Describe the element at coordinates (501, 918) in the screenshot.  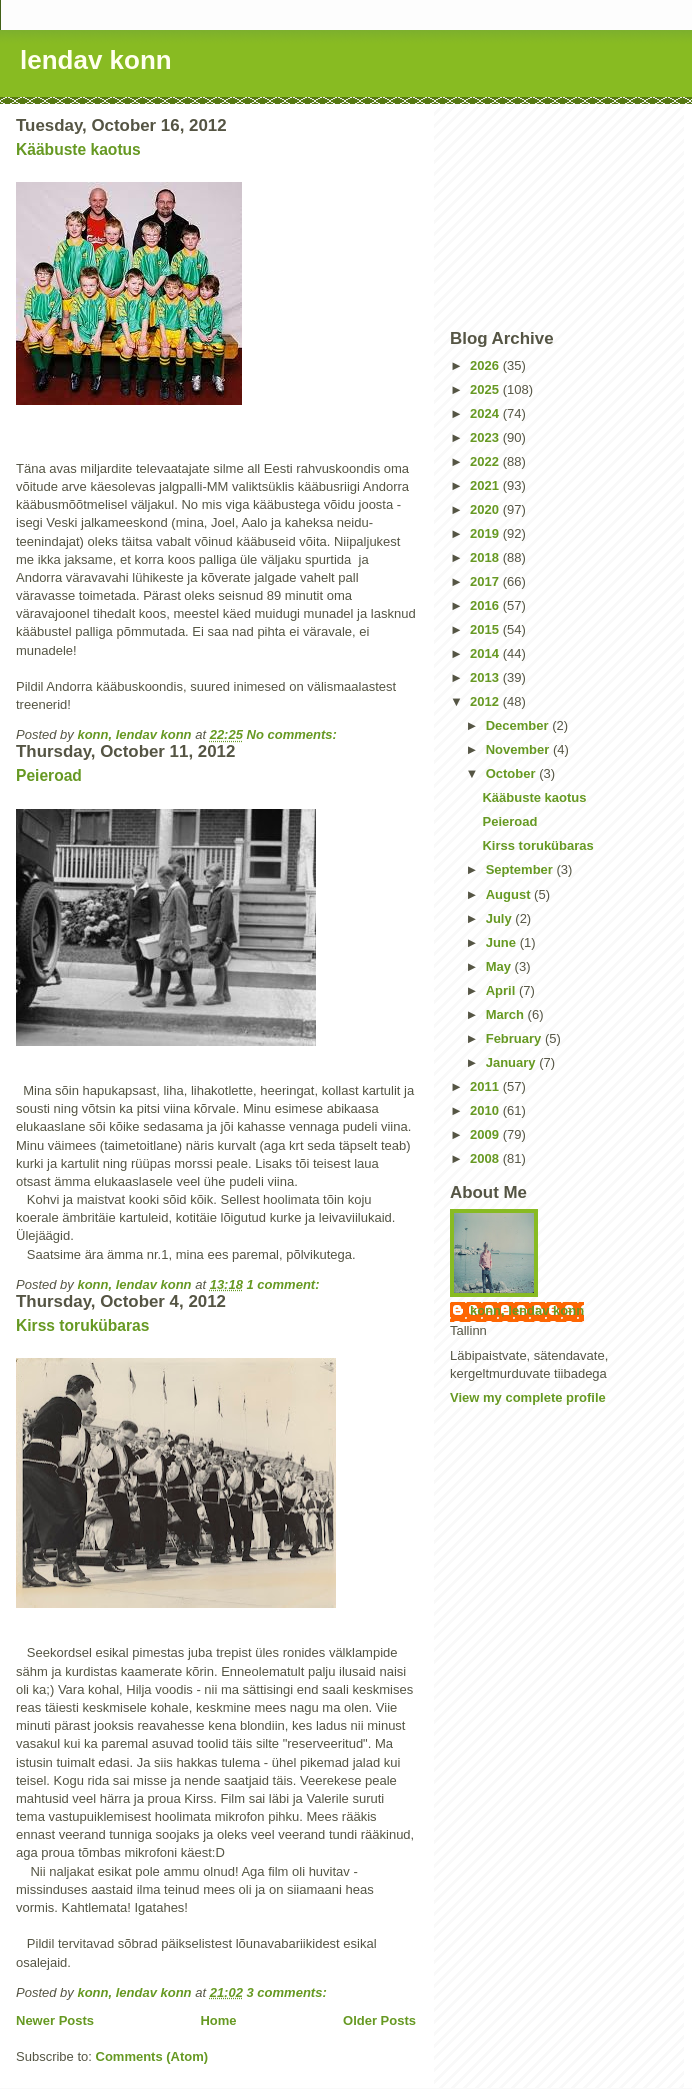
I see `July` at that location.